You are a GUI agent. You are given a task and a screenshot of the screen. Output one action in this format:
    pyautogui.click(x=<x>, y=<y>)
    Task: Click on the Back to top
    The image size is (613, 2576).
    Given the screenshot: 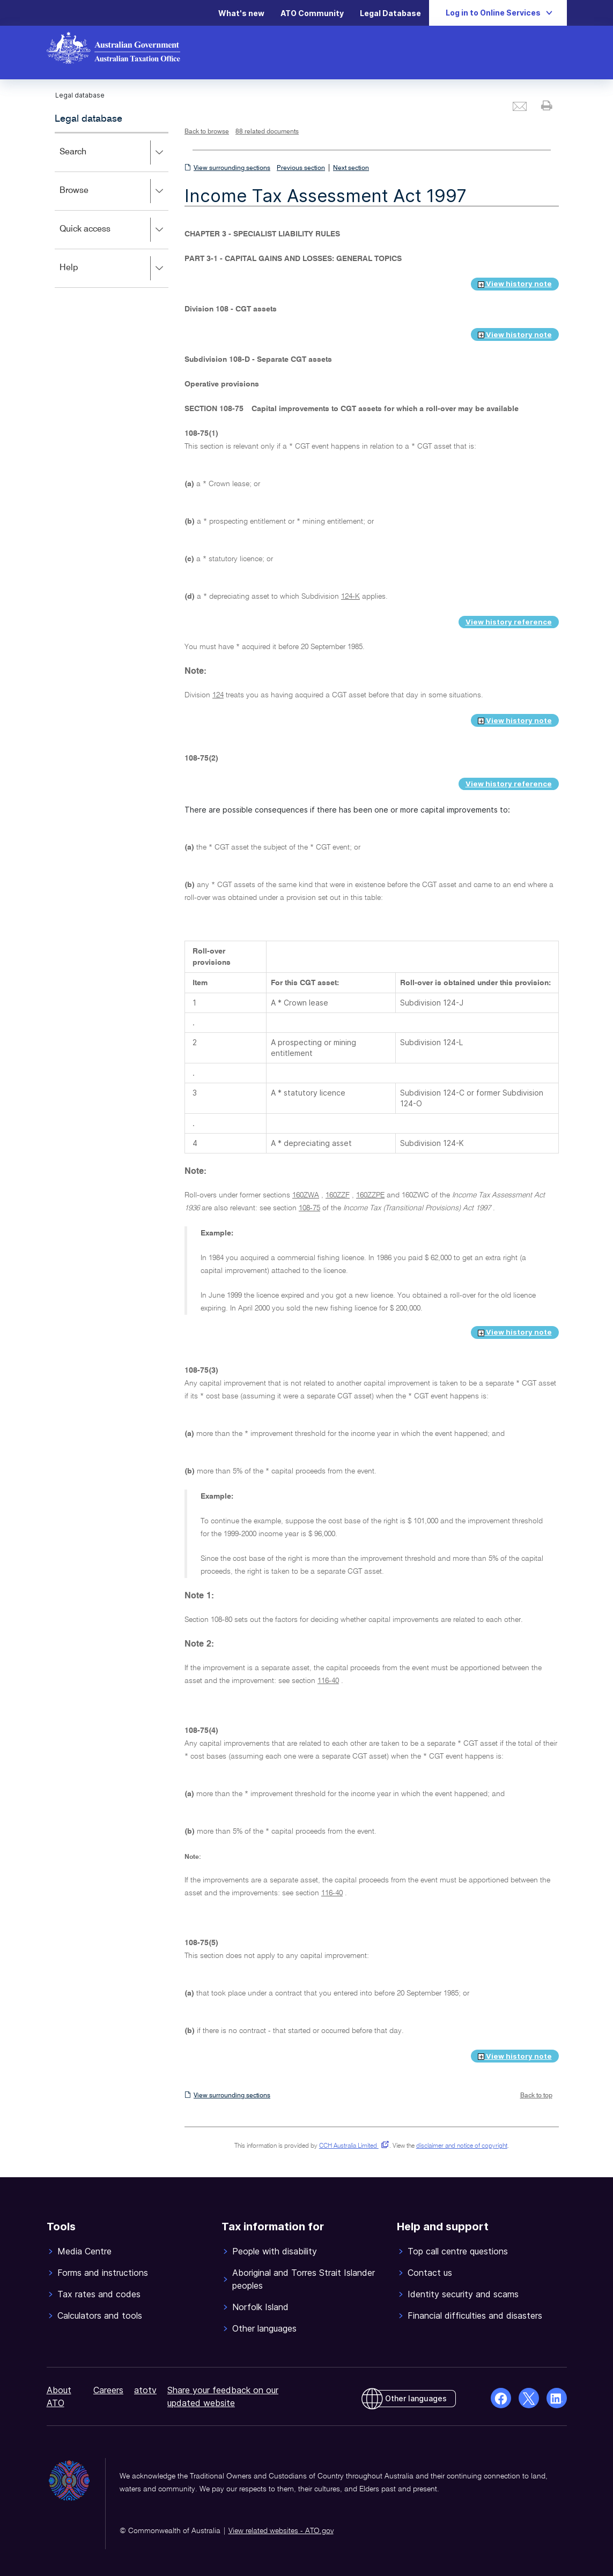 What is the action you would take?
    pyautogui.click(x=536, y=2096)
    